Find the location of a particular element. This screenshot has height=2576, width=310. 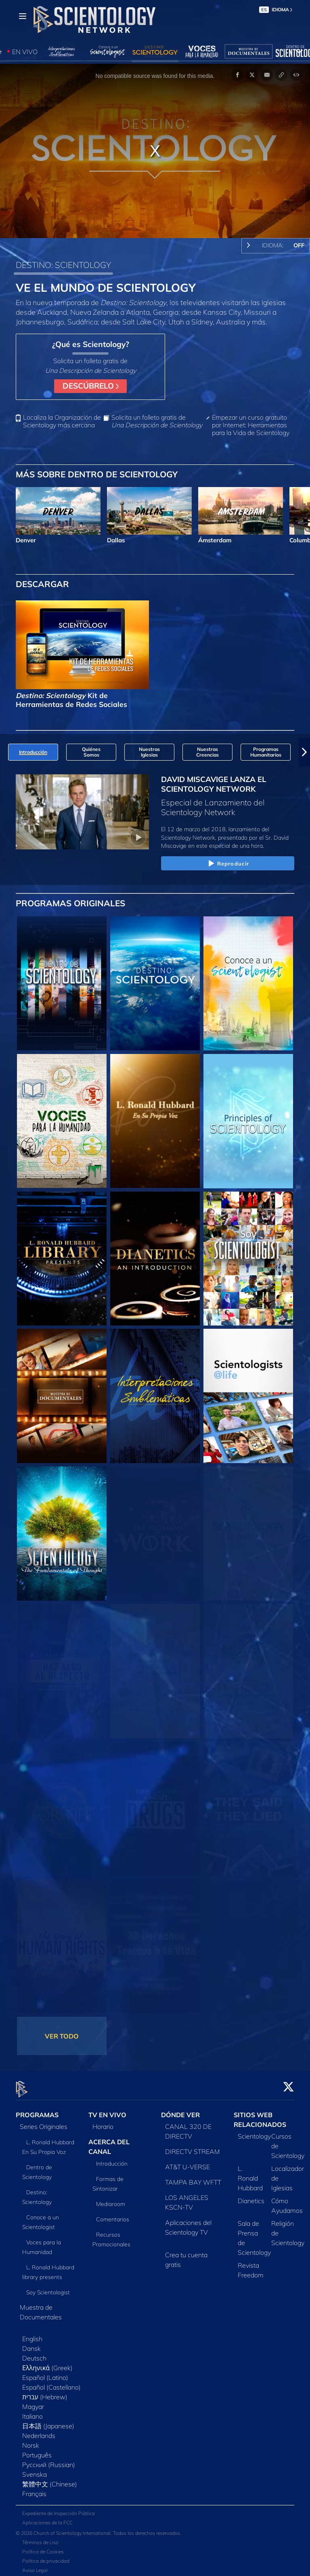

English is located at coordinates (32, 2334).